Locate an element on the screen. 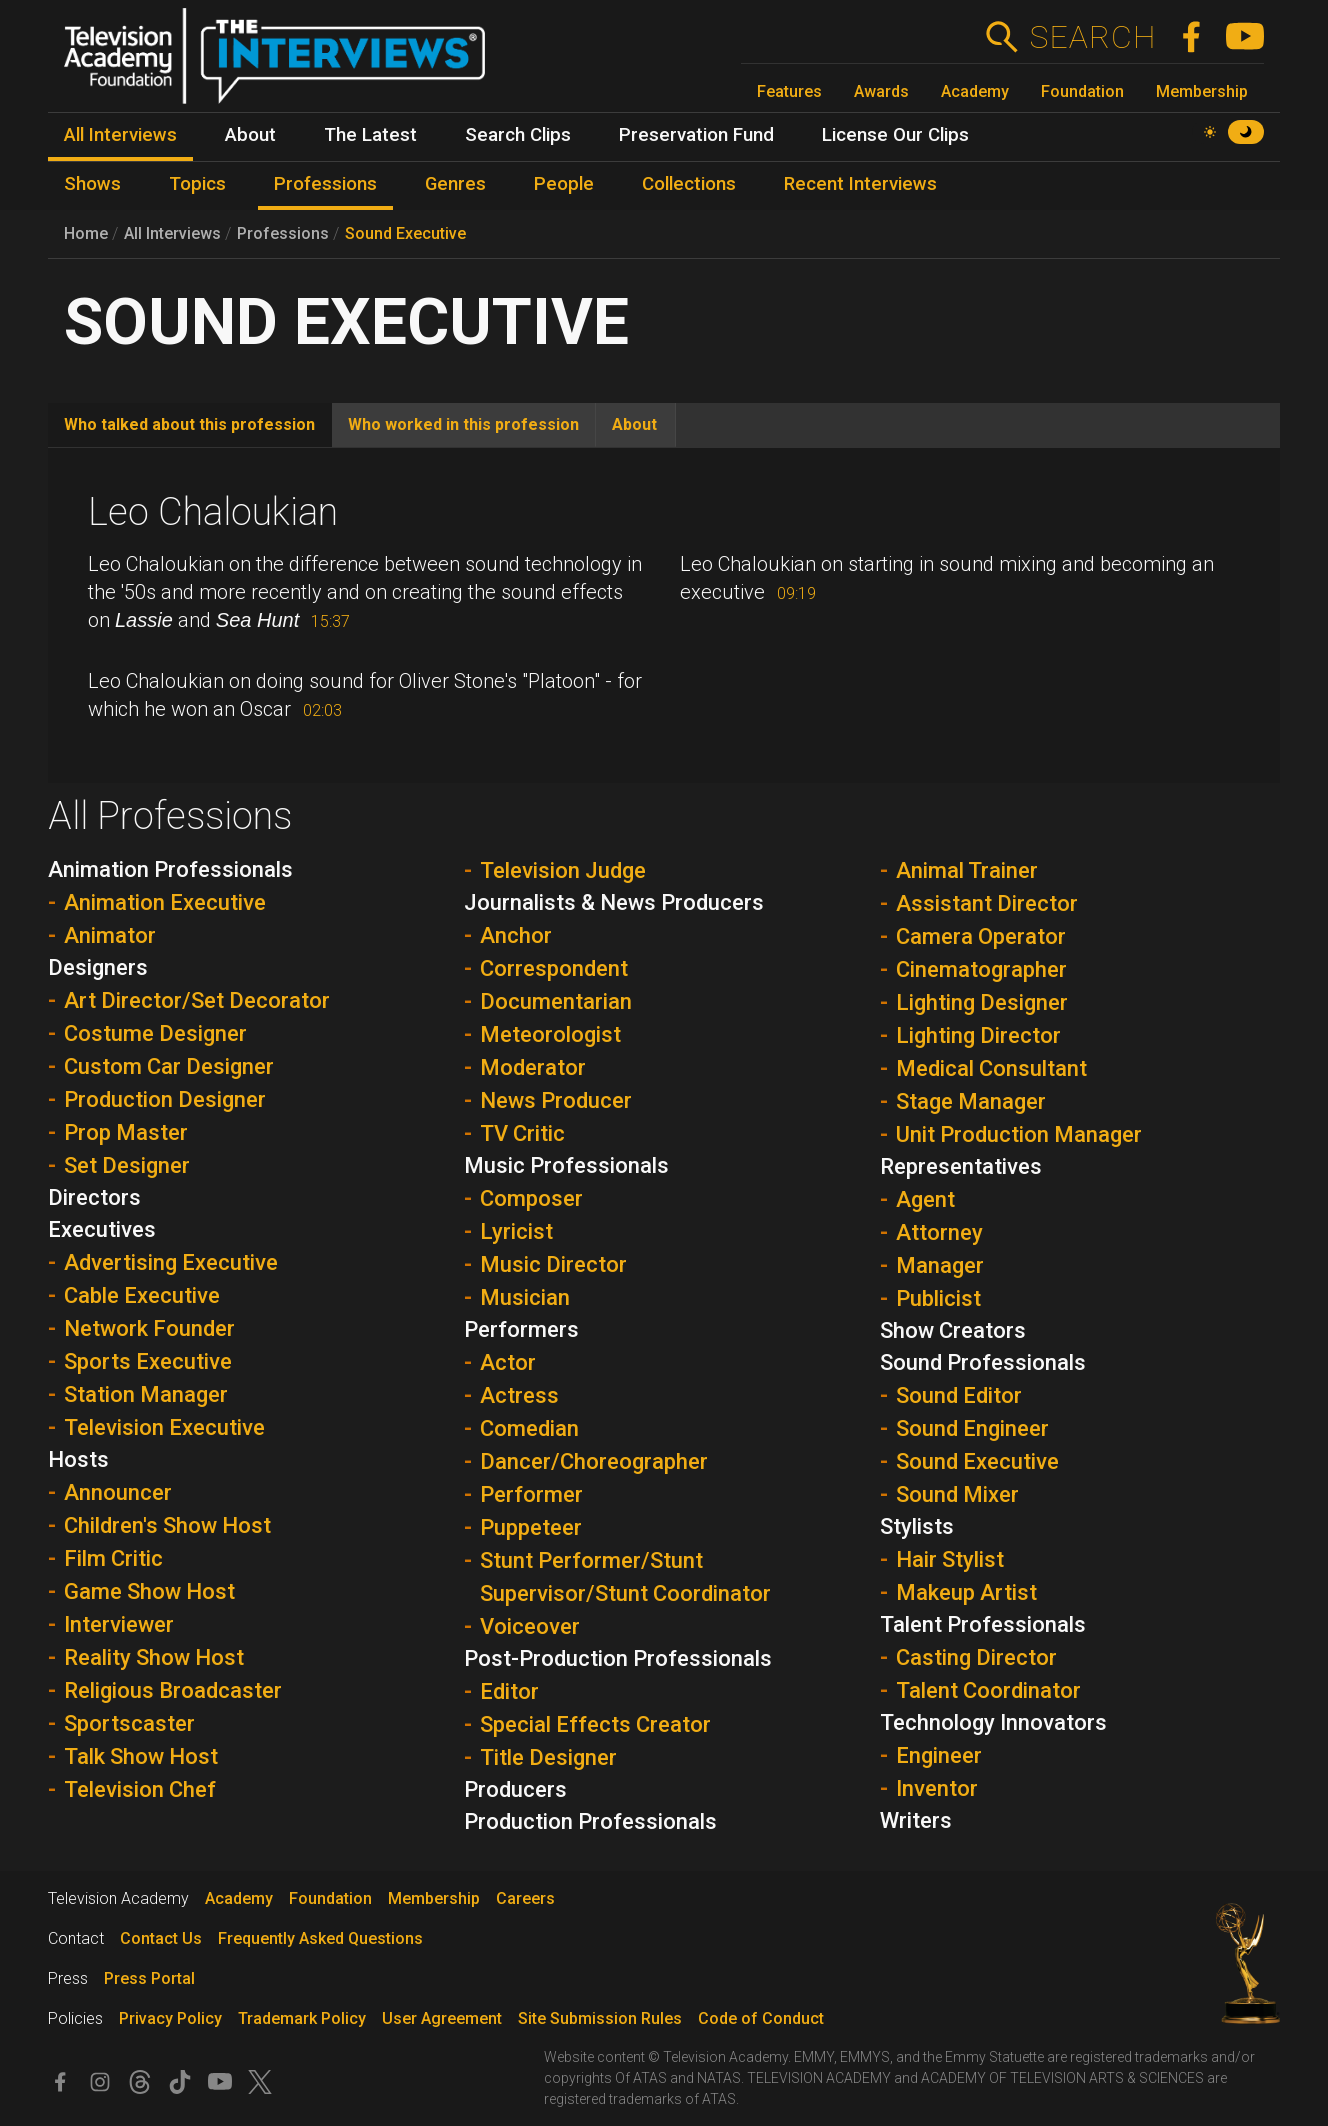 The image size is (1328, 2126). Performer is located at coordinates (531, 1494).